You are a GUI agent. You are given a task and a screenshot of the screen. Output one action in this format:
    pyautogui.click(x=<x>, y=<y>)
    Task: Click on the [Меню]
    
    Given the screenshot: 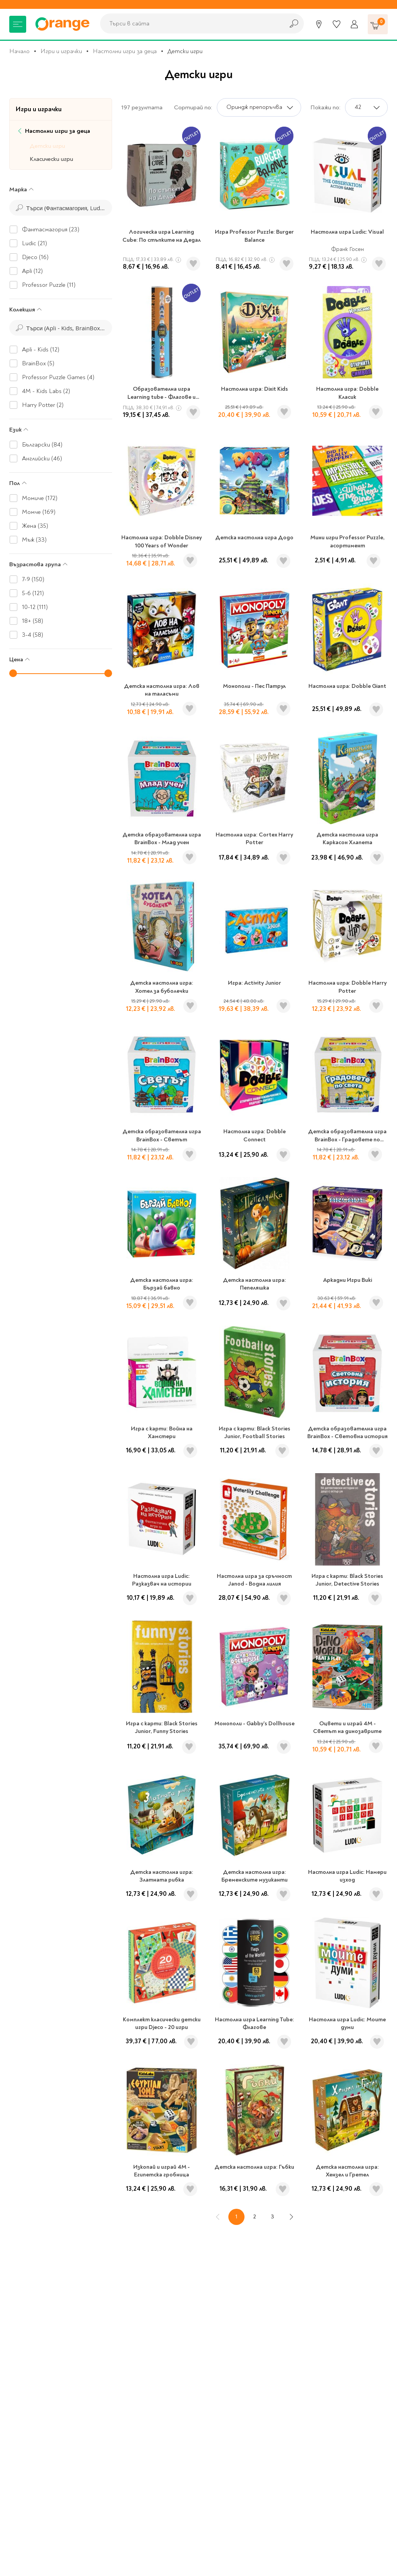 What is the action you would take?
    pyautogui.click(x=17, y=24)
    